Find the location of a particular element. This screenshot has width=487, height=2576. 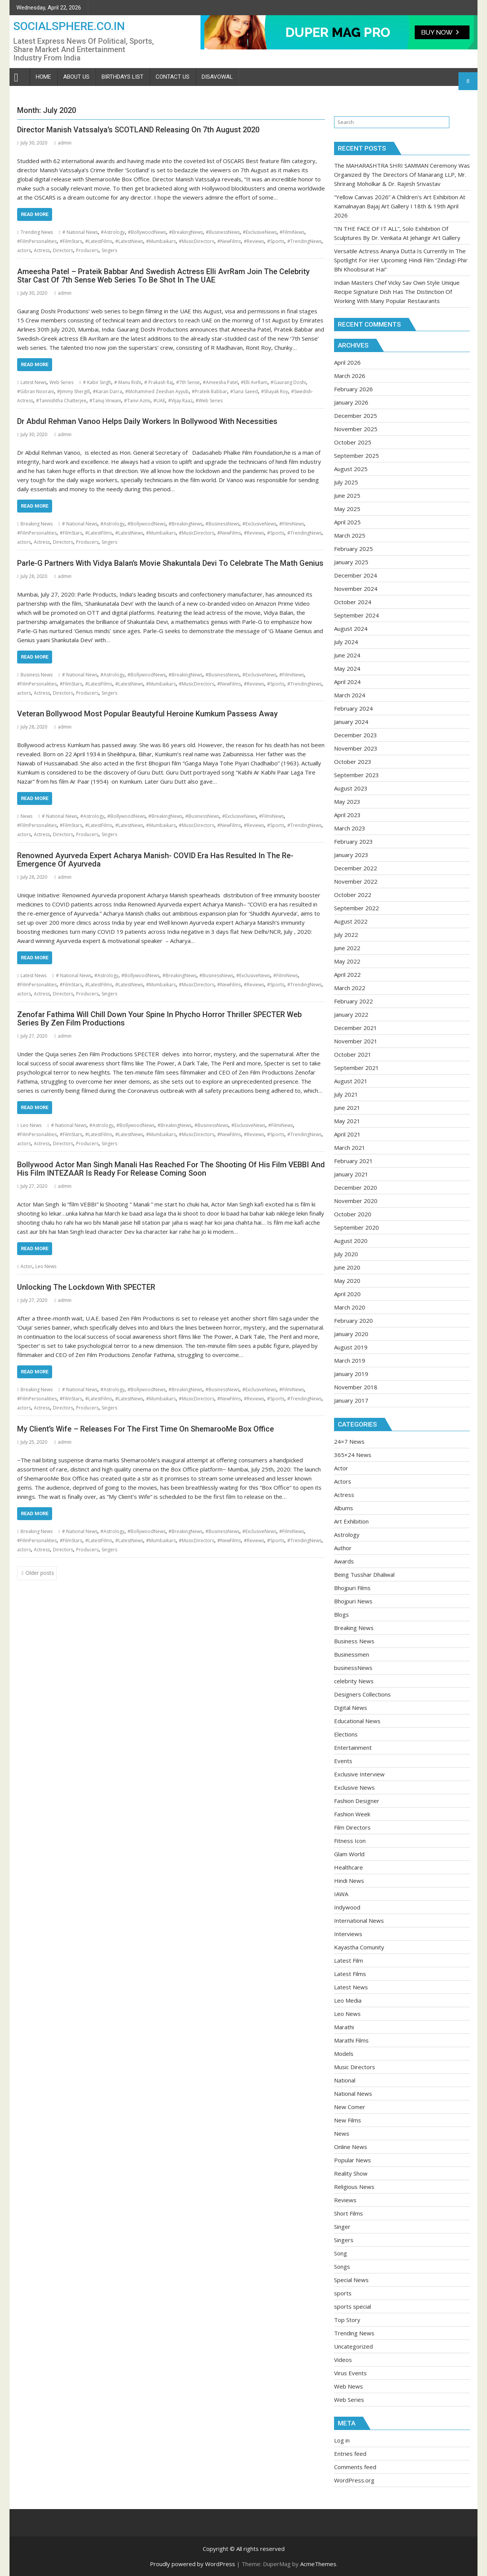

24×7 News is located at coordinates (349, 1441).